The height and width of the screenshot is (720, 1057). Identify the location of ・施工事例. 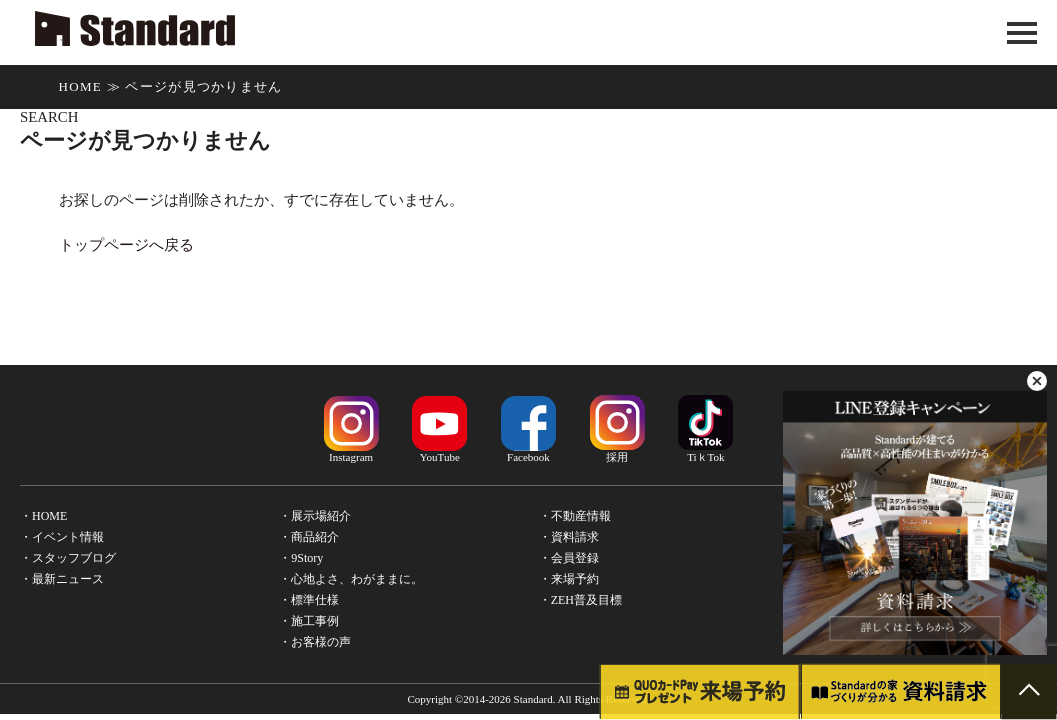
(309, 621).